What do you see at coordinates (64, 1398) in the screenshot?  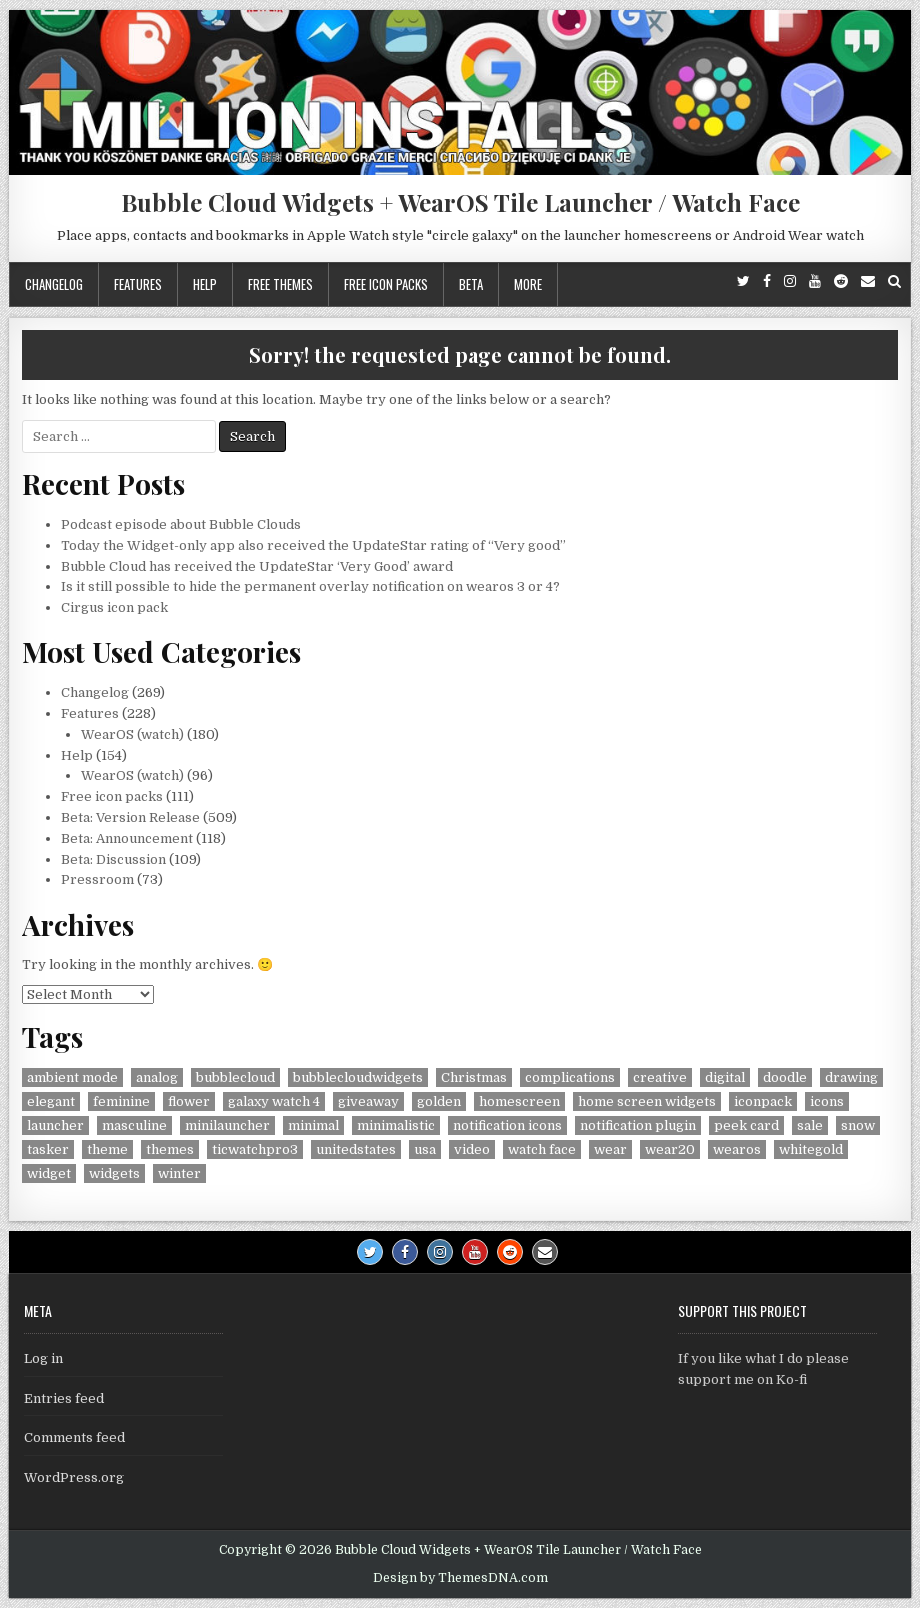 I see `Entries feed` at bounding box center [64, 1398].